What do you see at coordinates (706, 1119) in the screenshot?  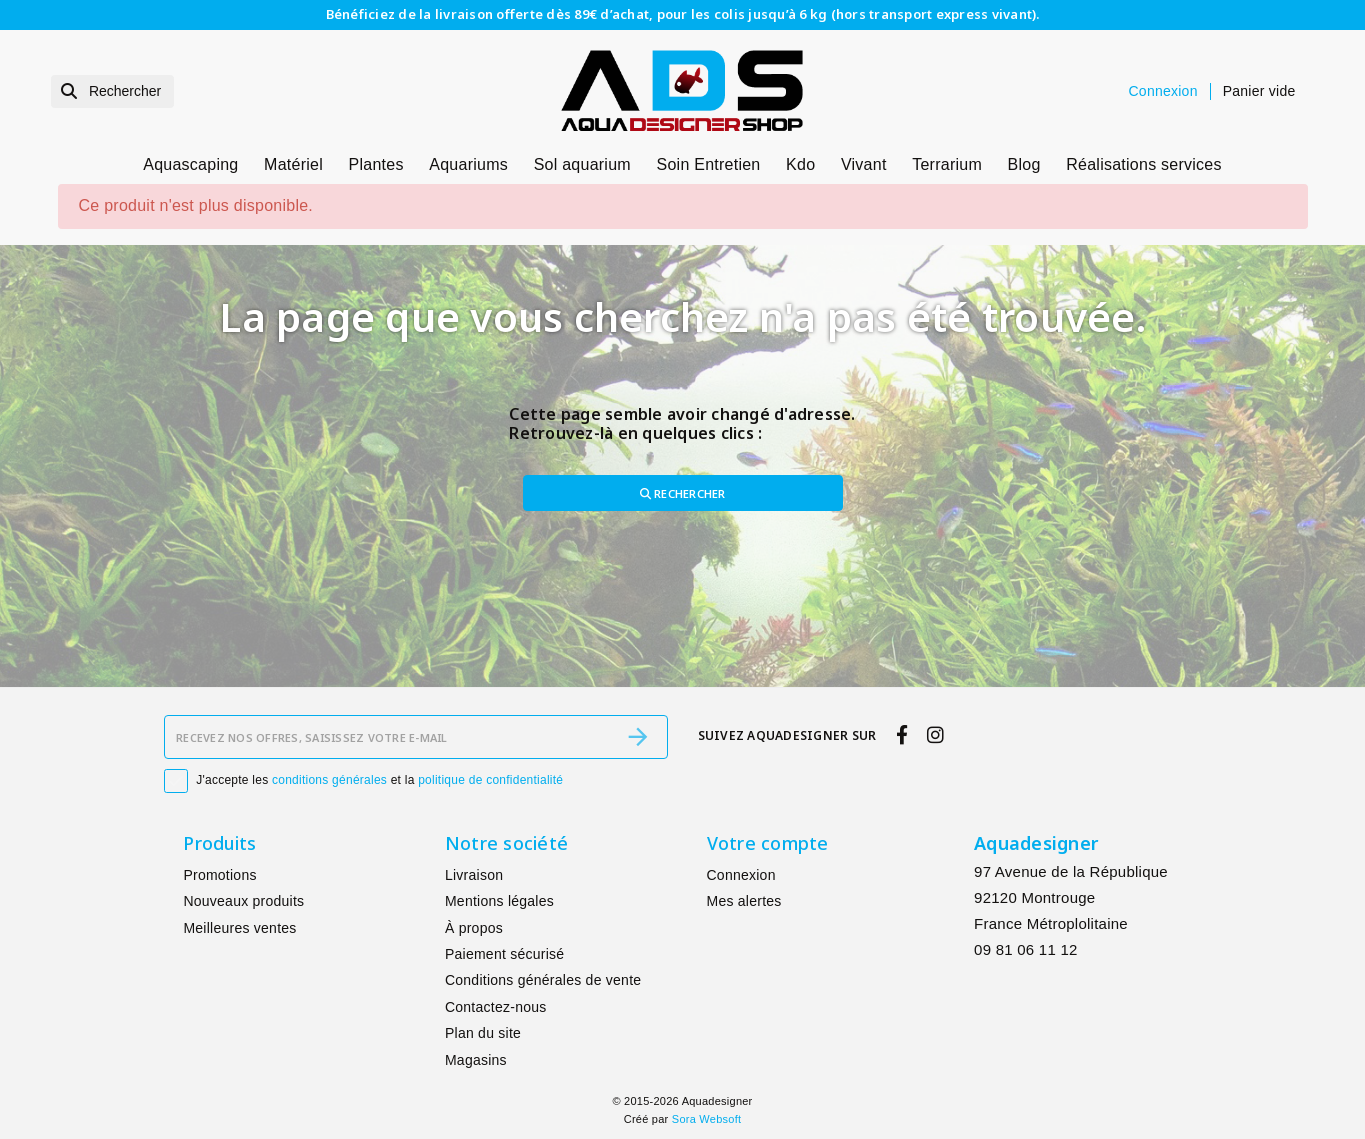 I see `Sora Websoft` at bounding box center [706, 1119].